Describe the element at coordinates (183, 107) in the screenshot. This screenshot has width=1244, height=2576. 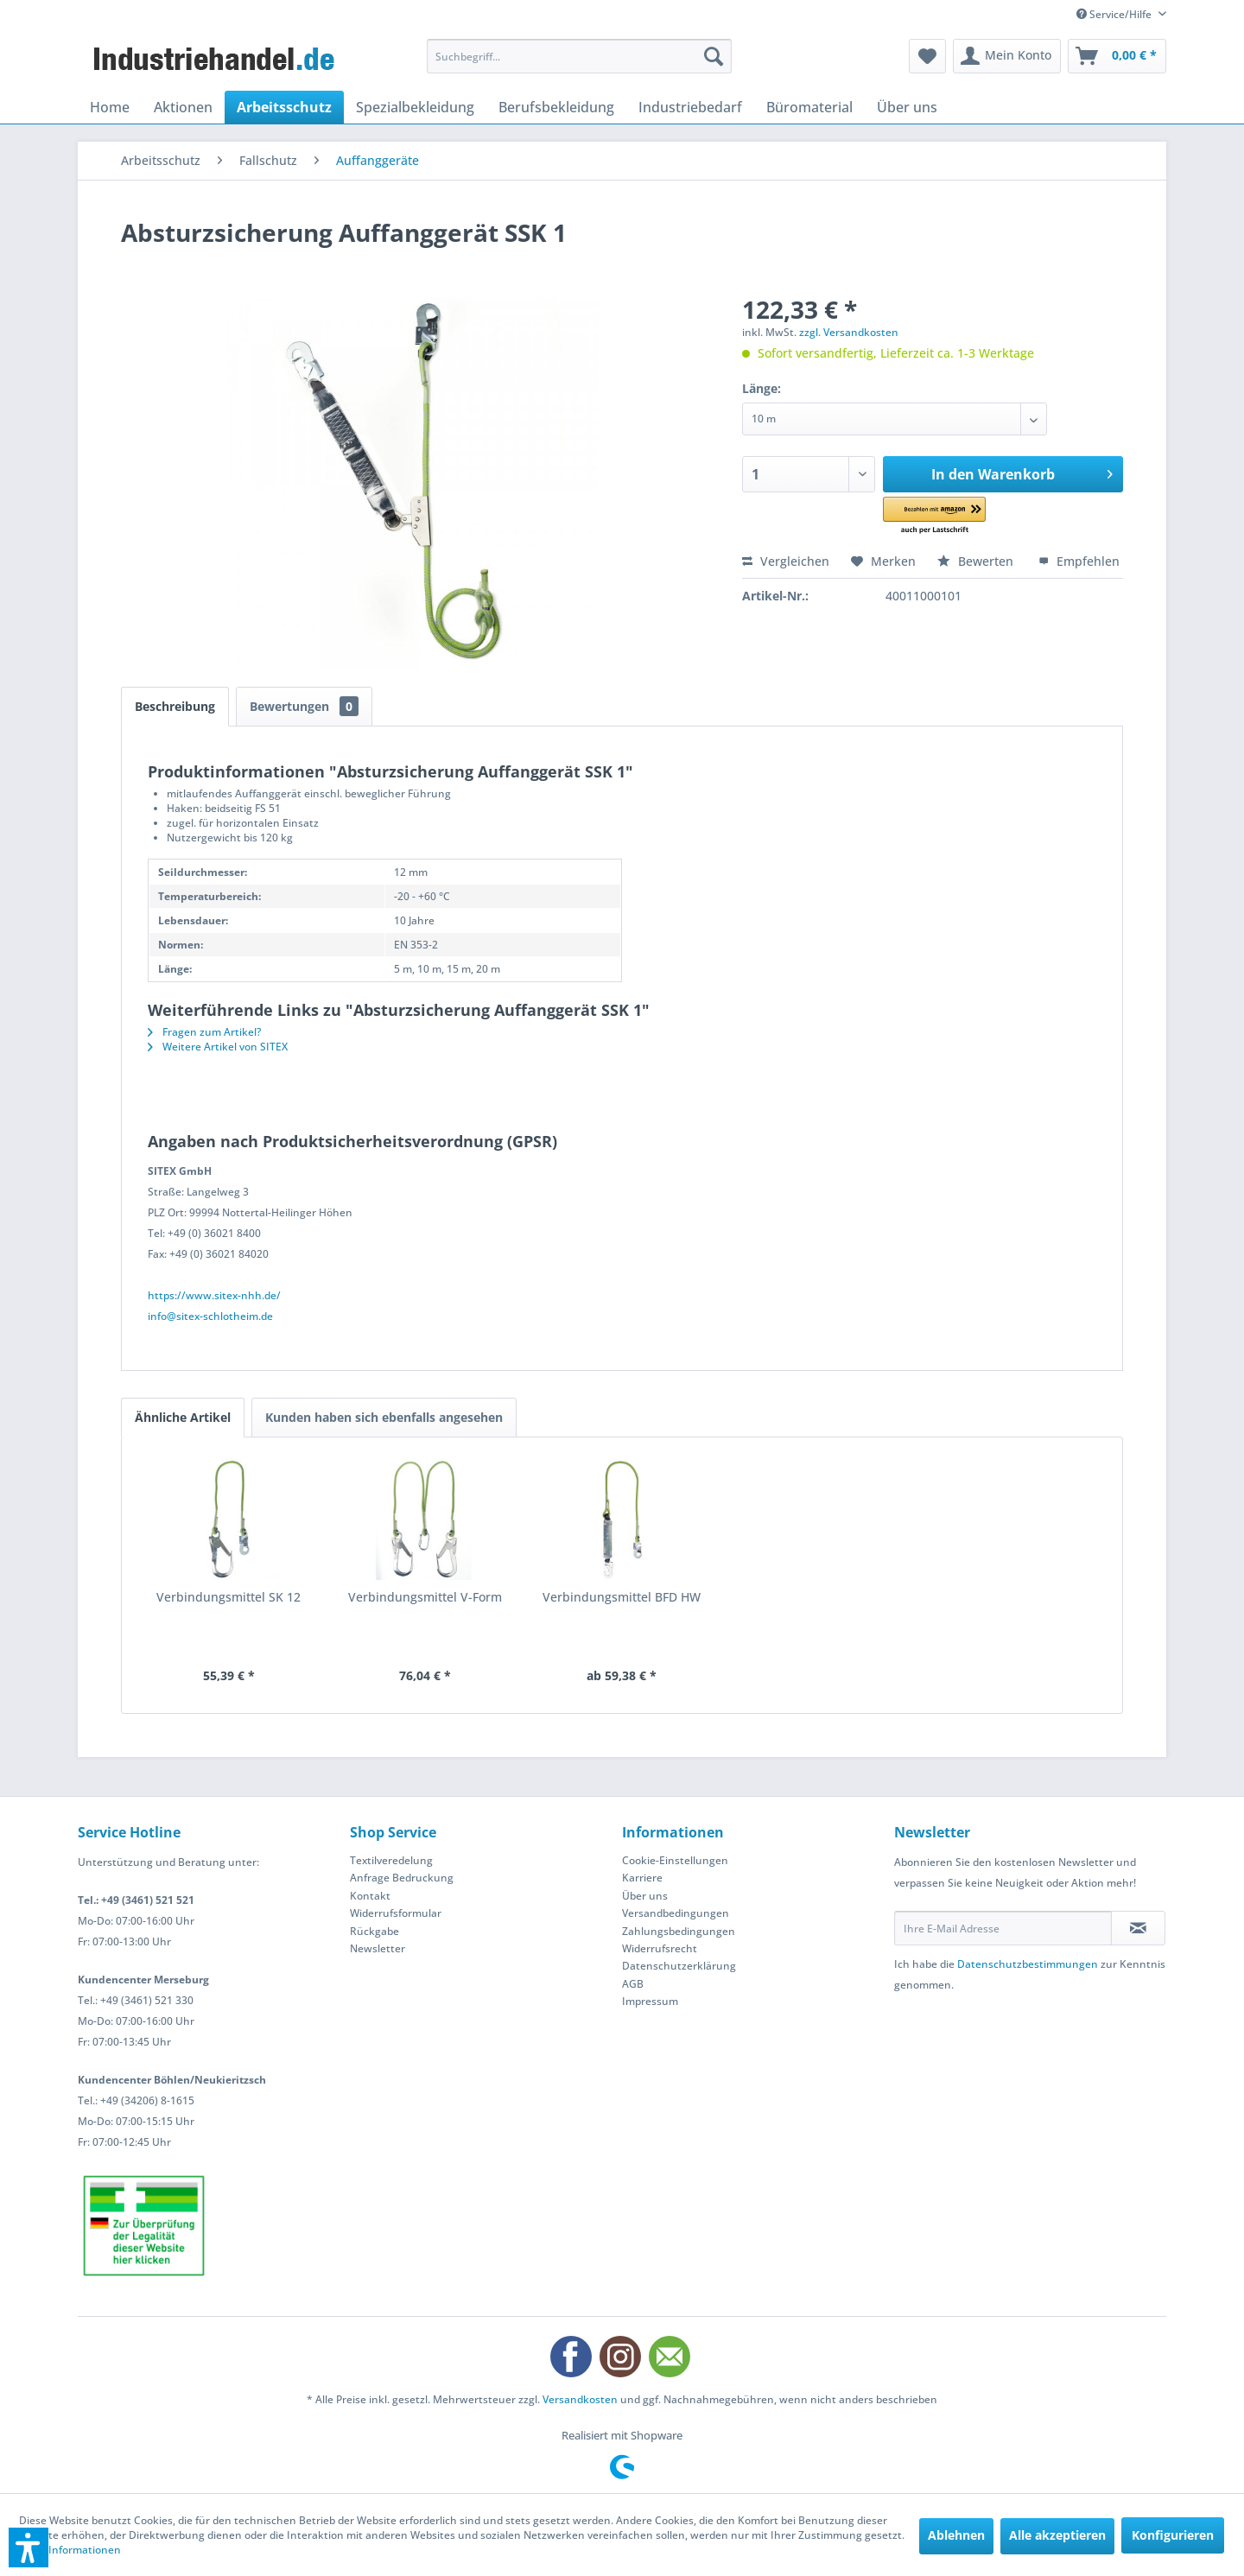
I see `[Aktionen]` at that location.